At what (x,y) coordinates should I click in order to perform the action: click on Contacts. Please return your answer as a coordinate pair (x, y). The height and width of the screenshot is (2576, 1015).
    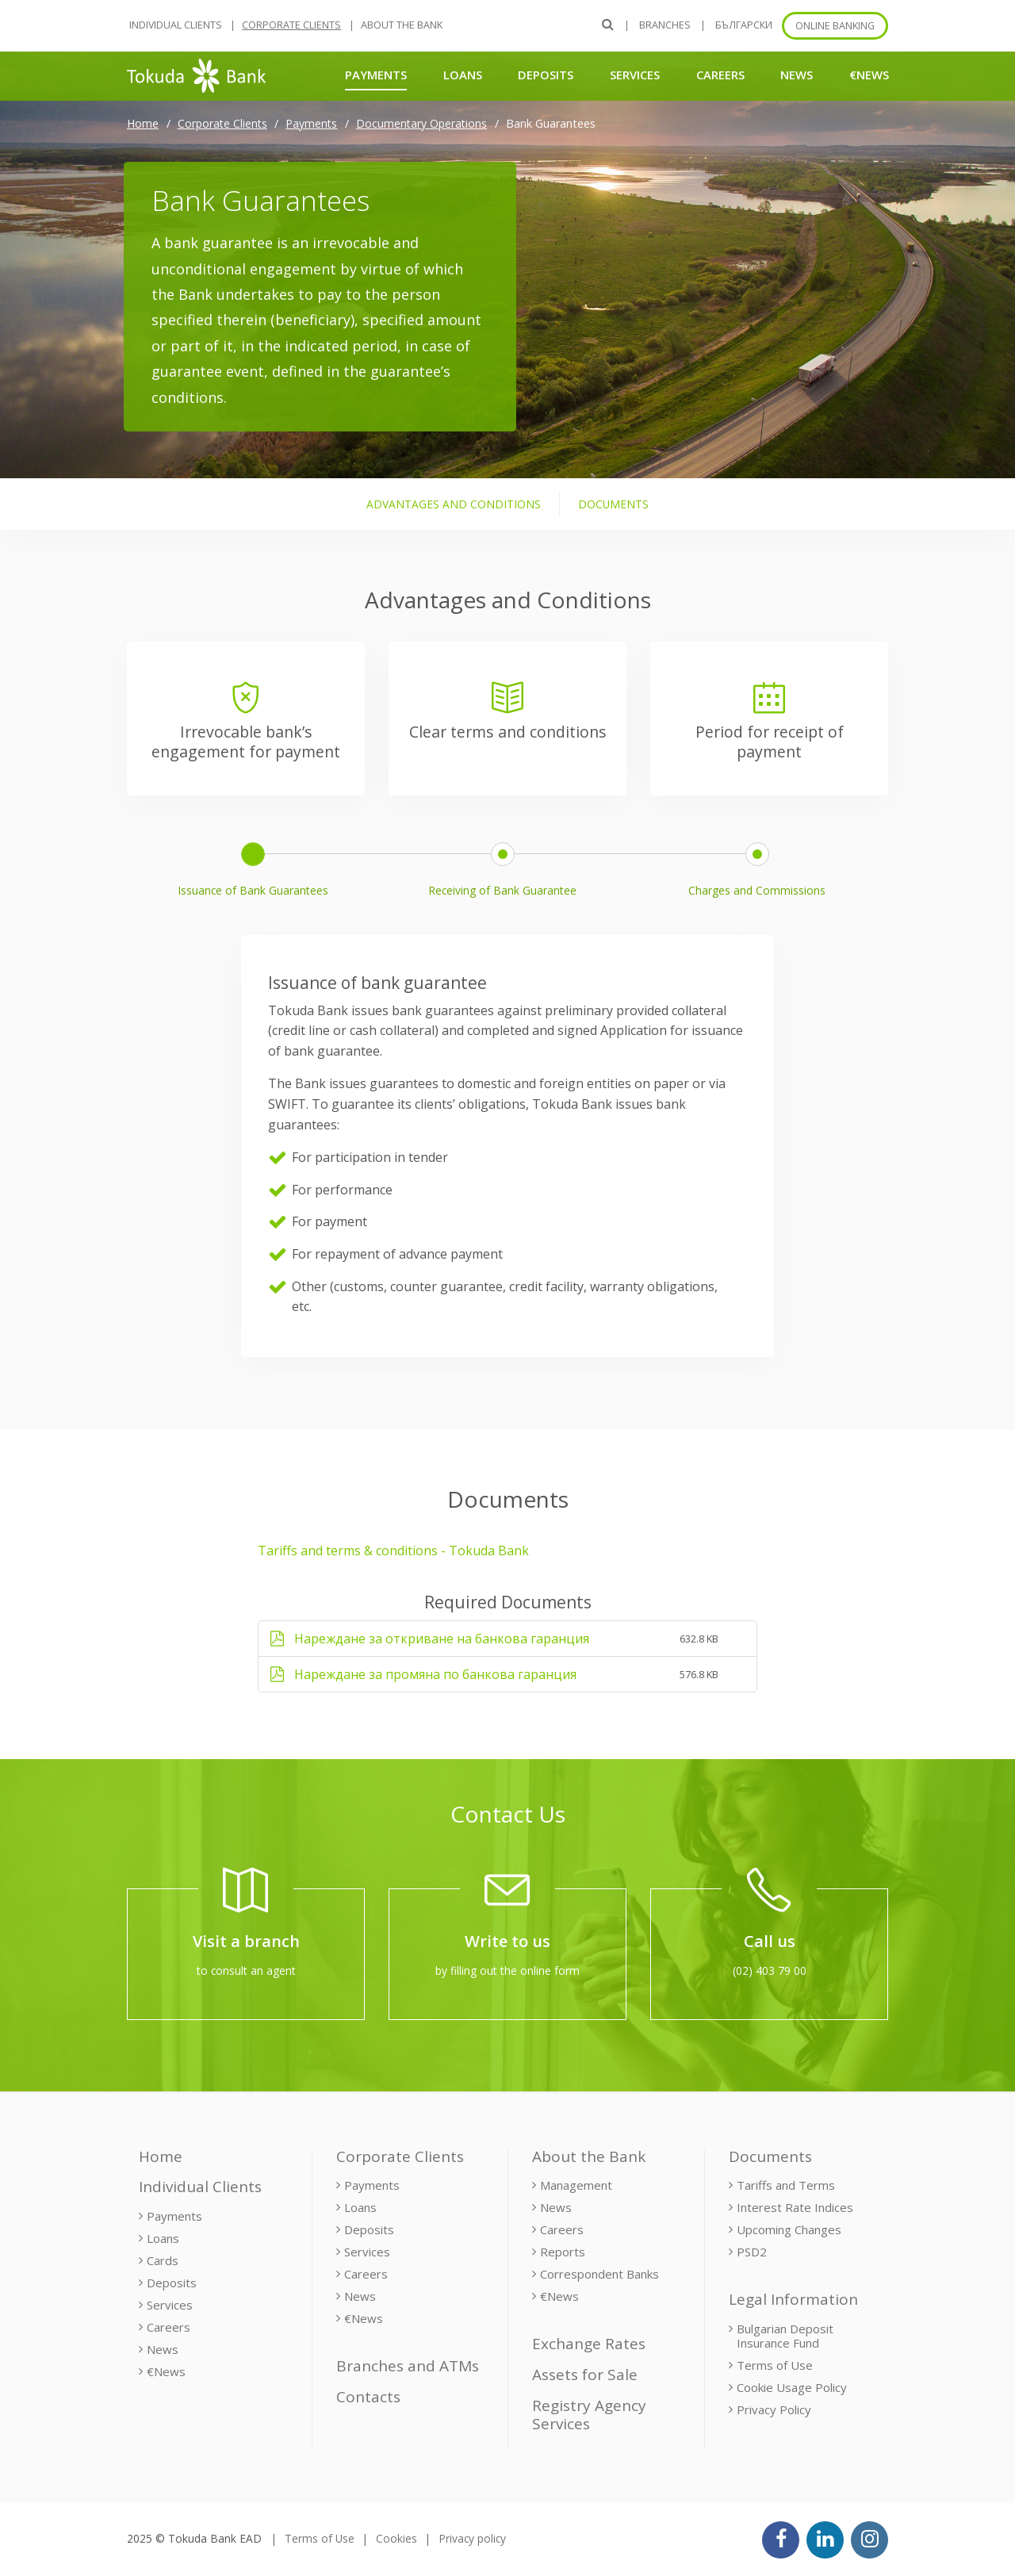
    Looking at the image, I should click on (368, 2396).